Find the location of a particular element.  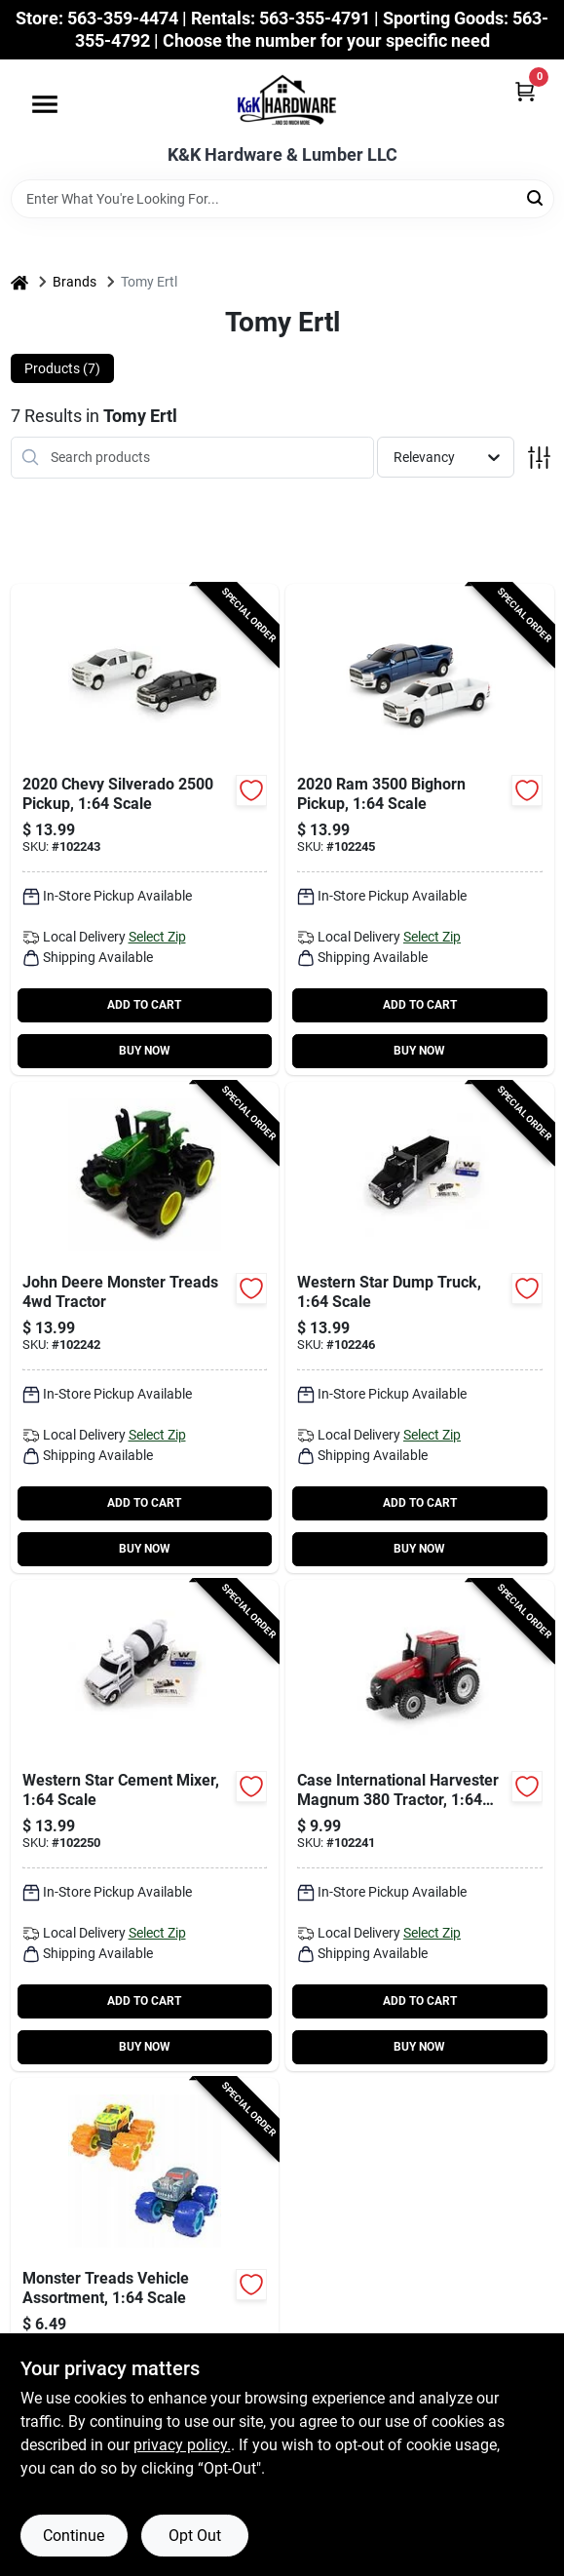

Brands is located at coordinates (74, 281).